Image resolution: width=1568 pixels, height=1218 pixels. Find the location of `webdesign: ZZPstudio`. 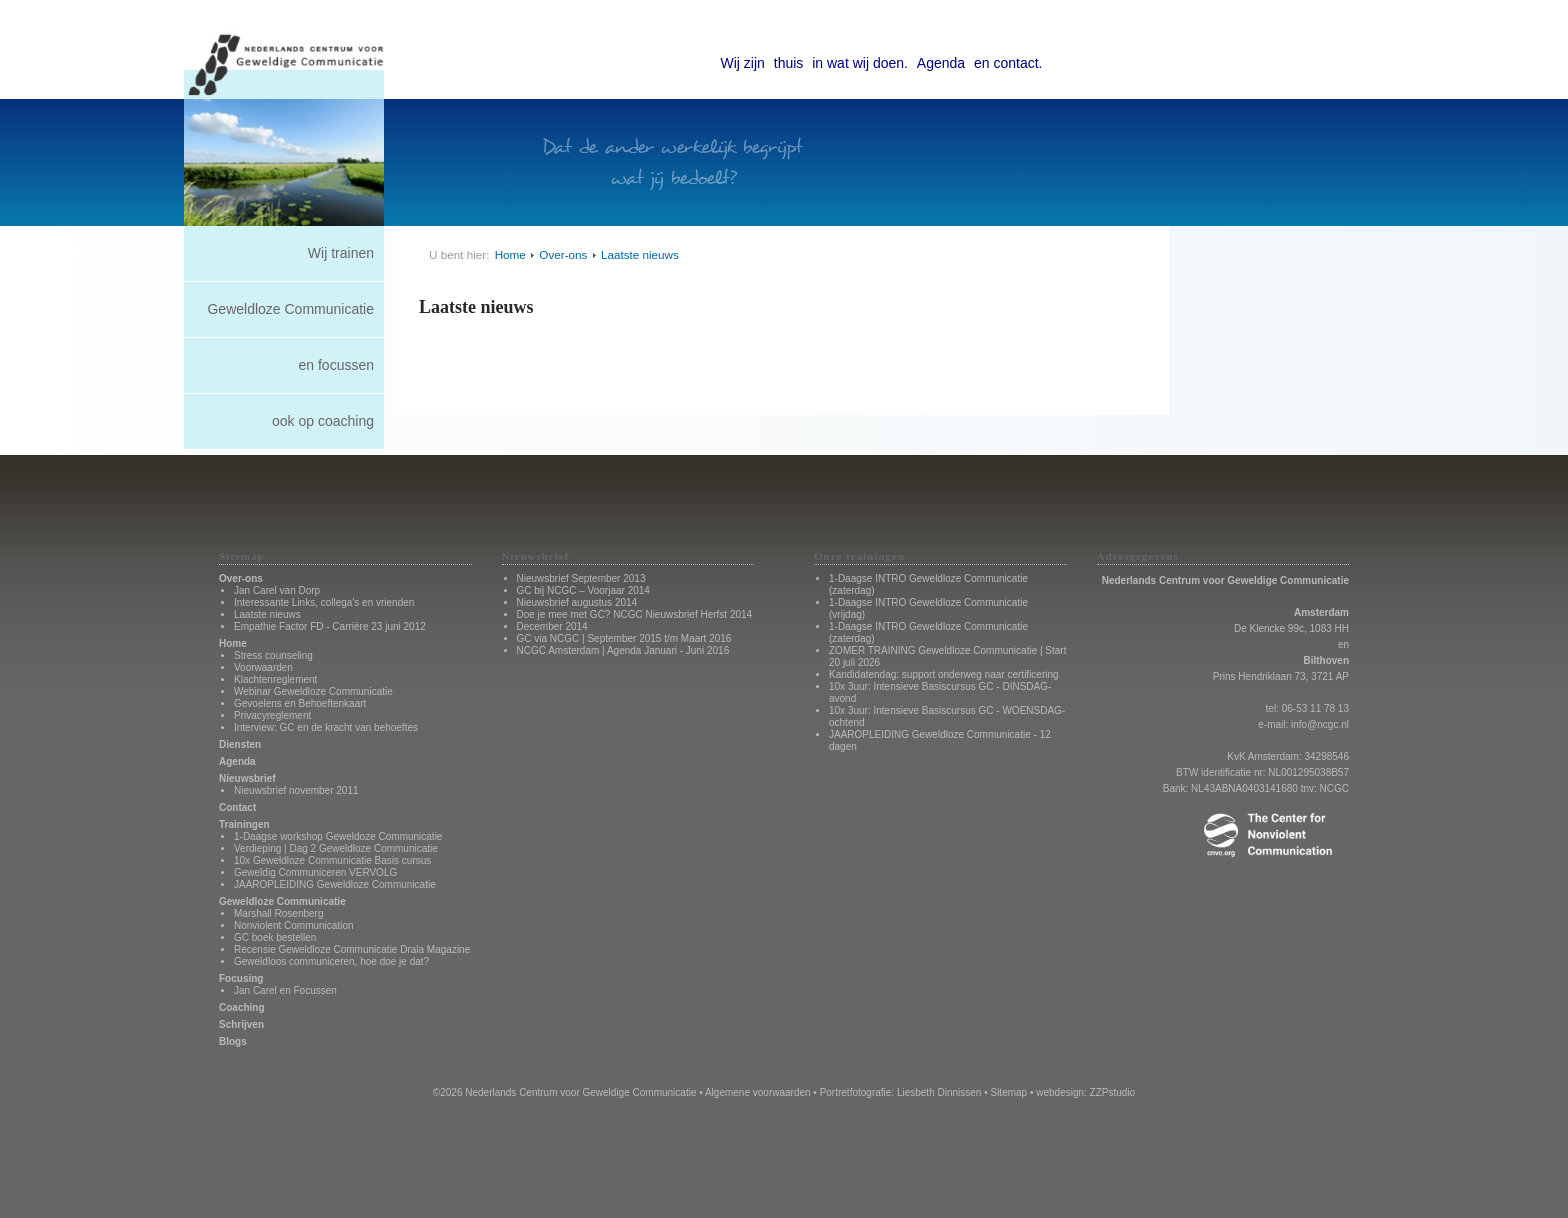

webdesign: ZZPstudio is located at coordinates (1085, 1092).